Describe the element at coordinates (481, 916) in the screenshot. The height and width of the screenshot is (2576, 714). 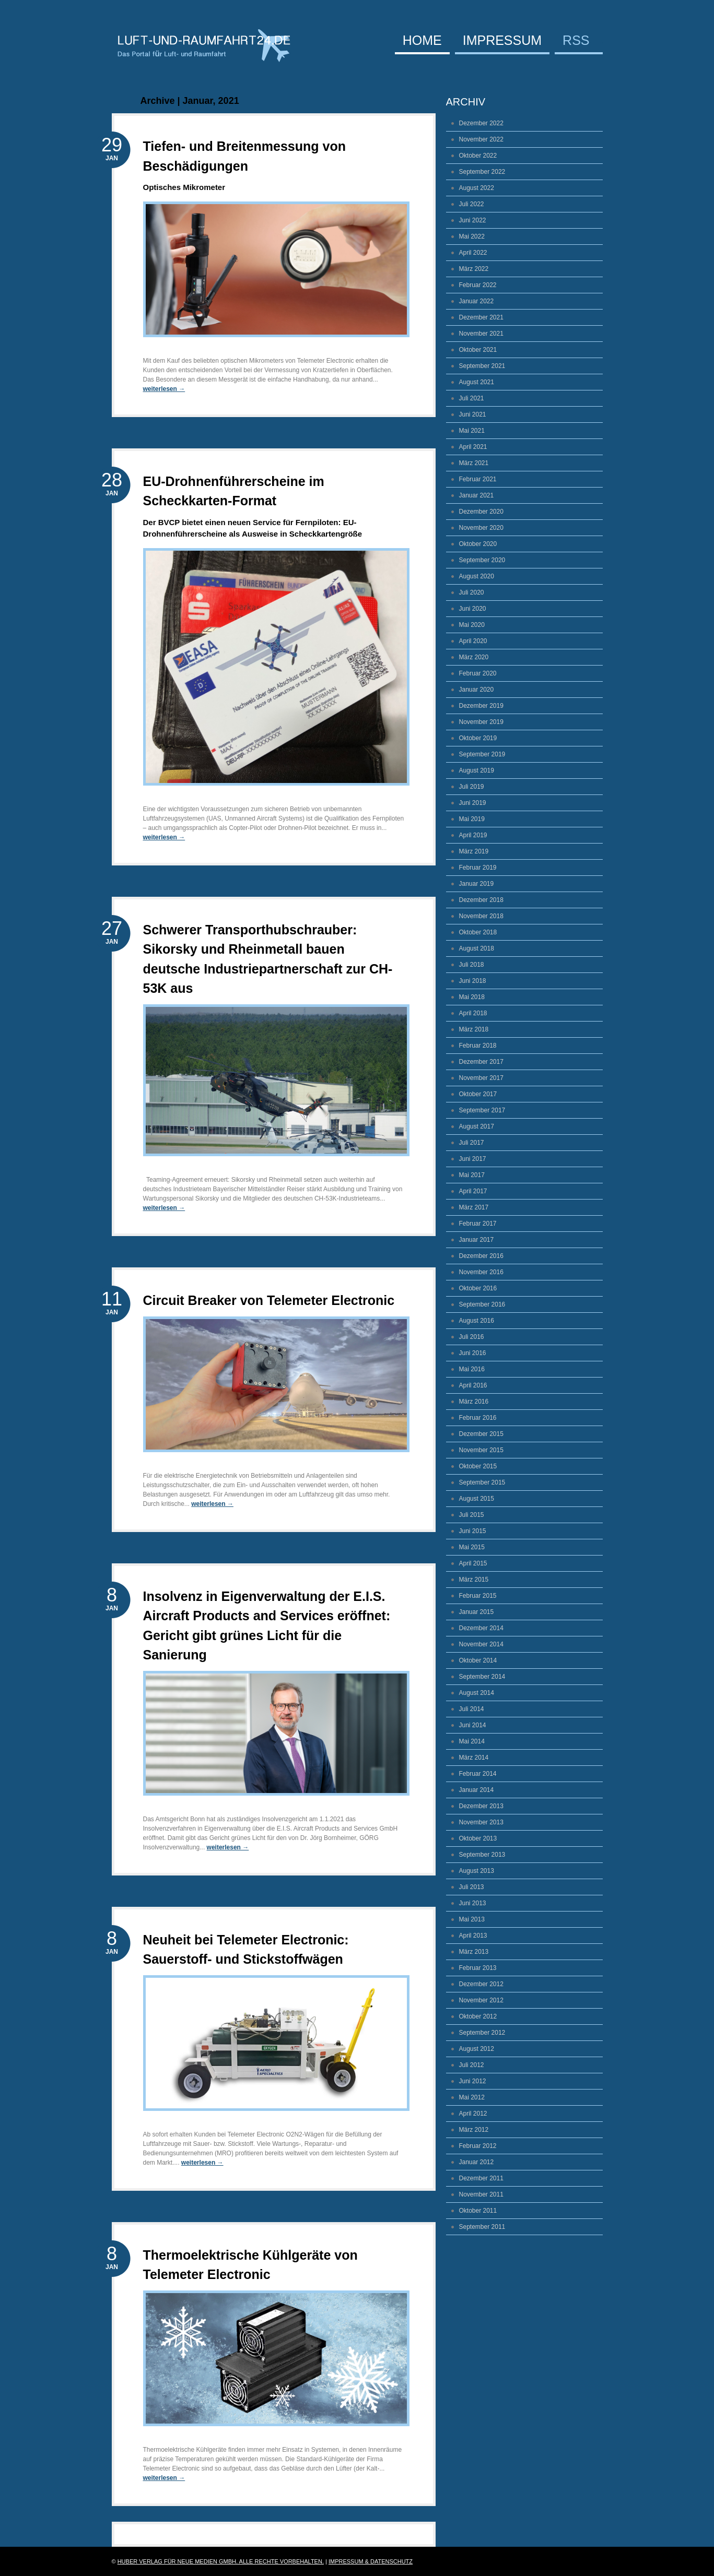
I see `November 2018` at that location.